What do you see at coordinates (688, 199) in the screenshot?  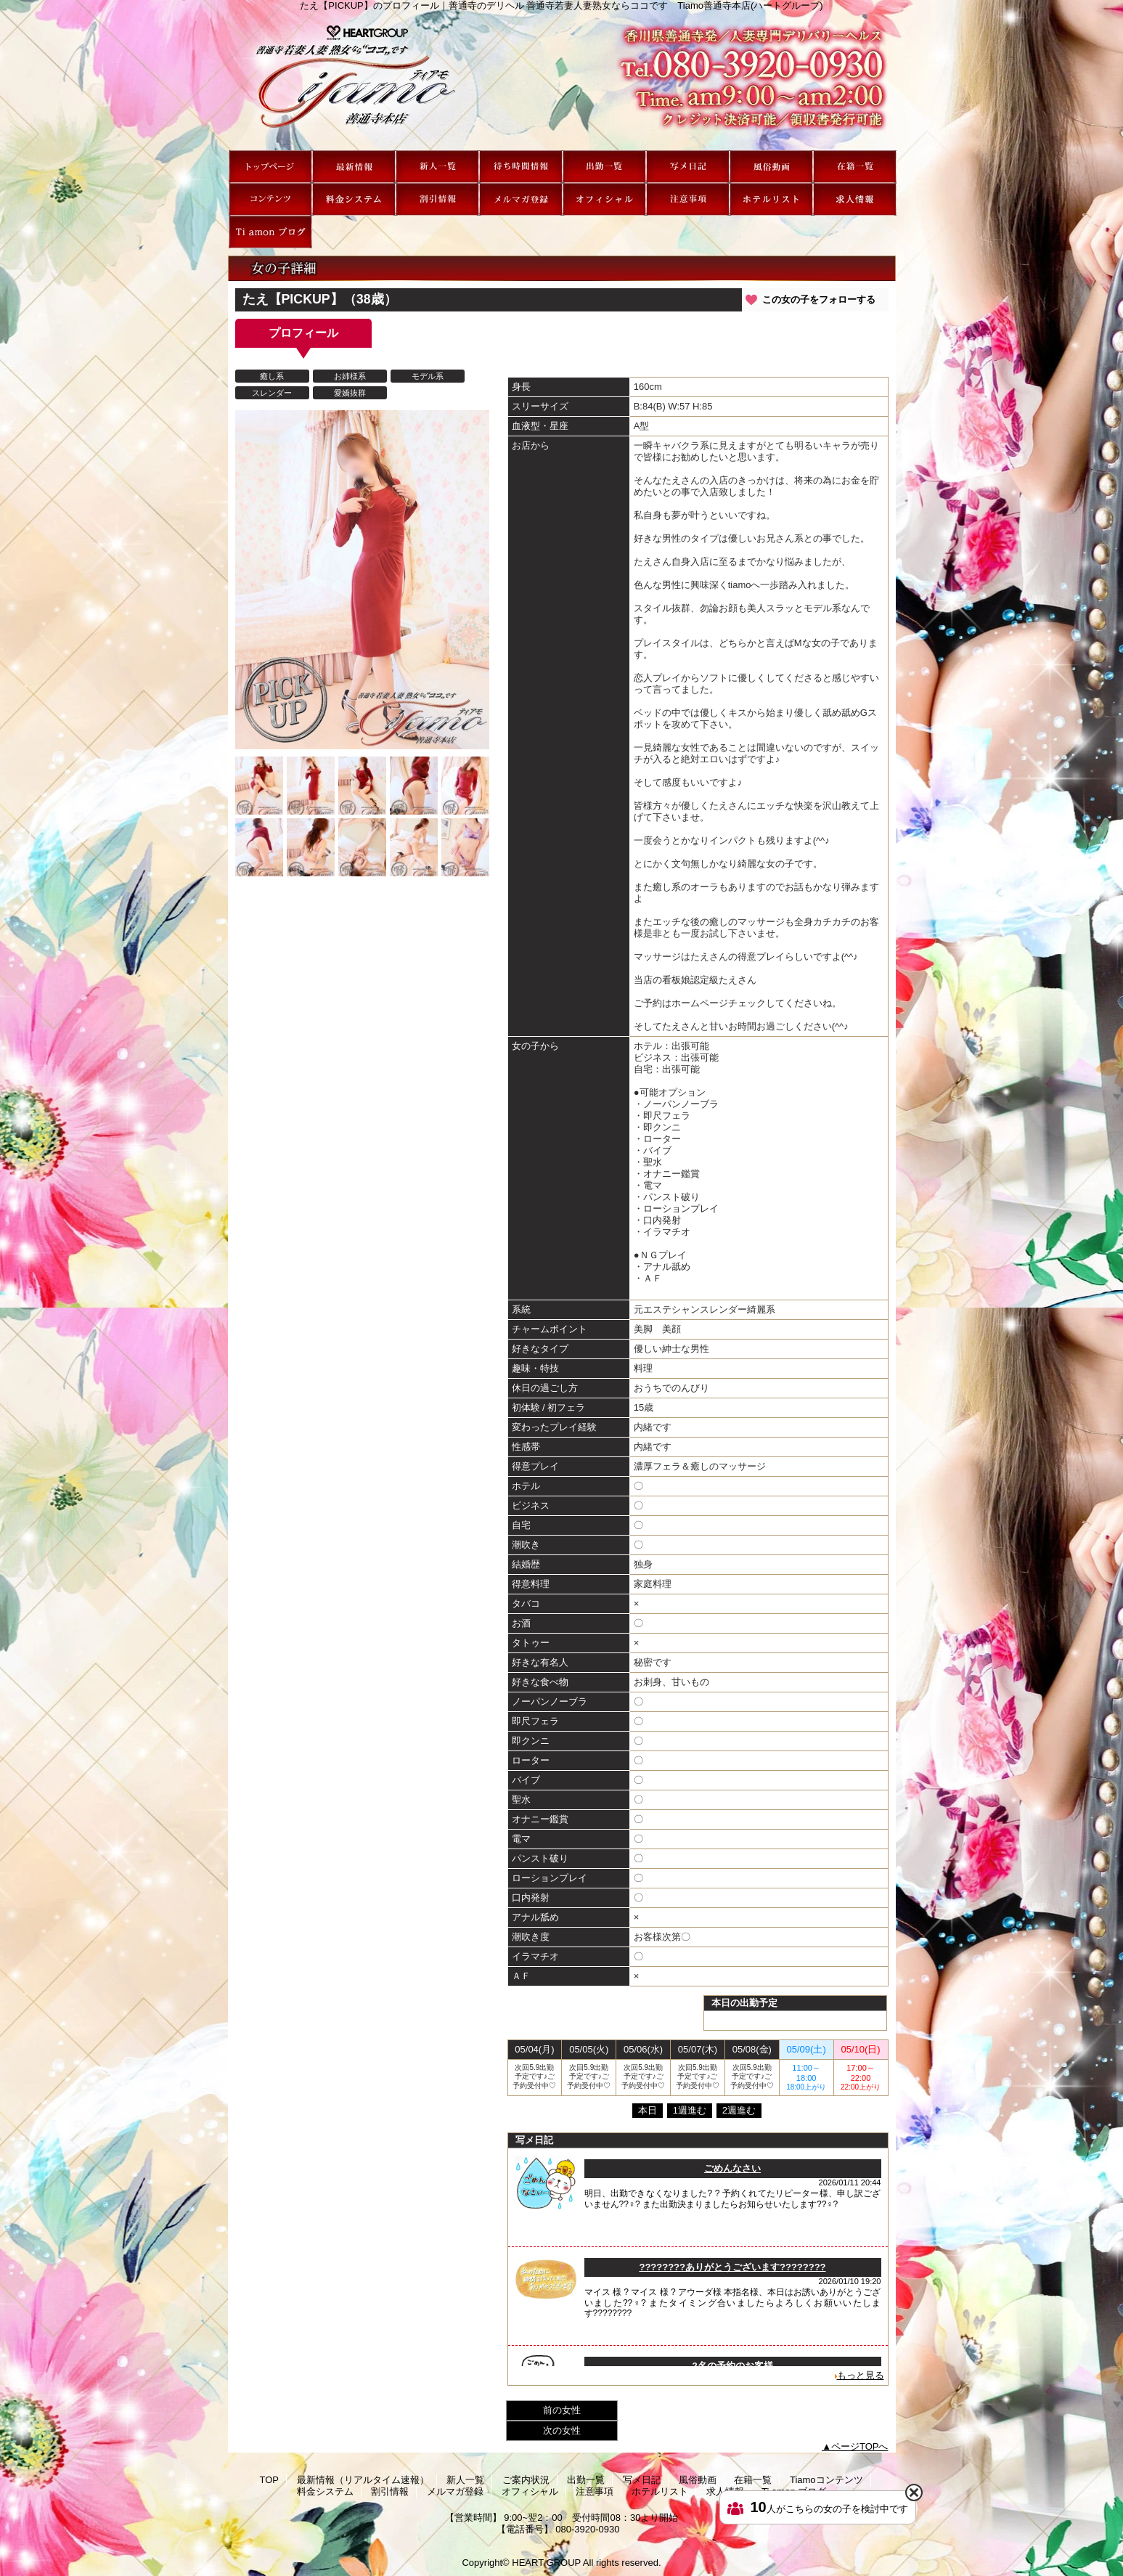 I see `注意事項` at bounding box center [688, 199].